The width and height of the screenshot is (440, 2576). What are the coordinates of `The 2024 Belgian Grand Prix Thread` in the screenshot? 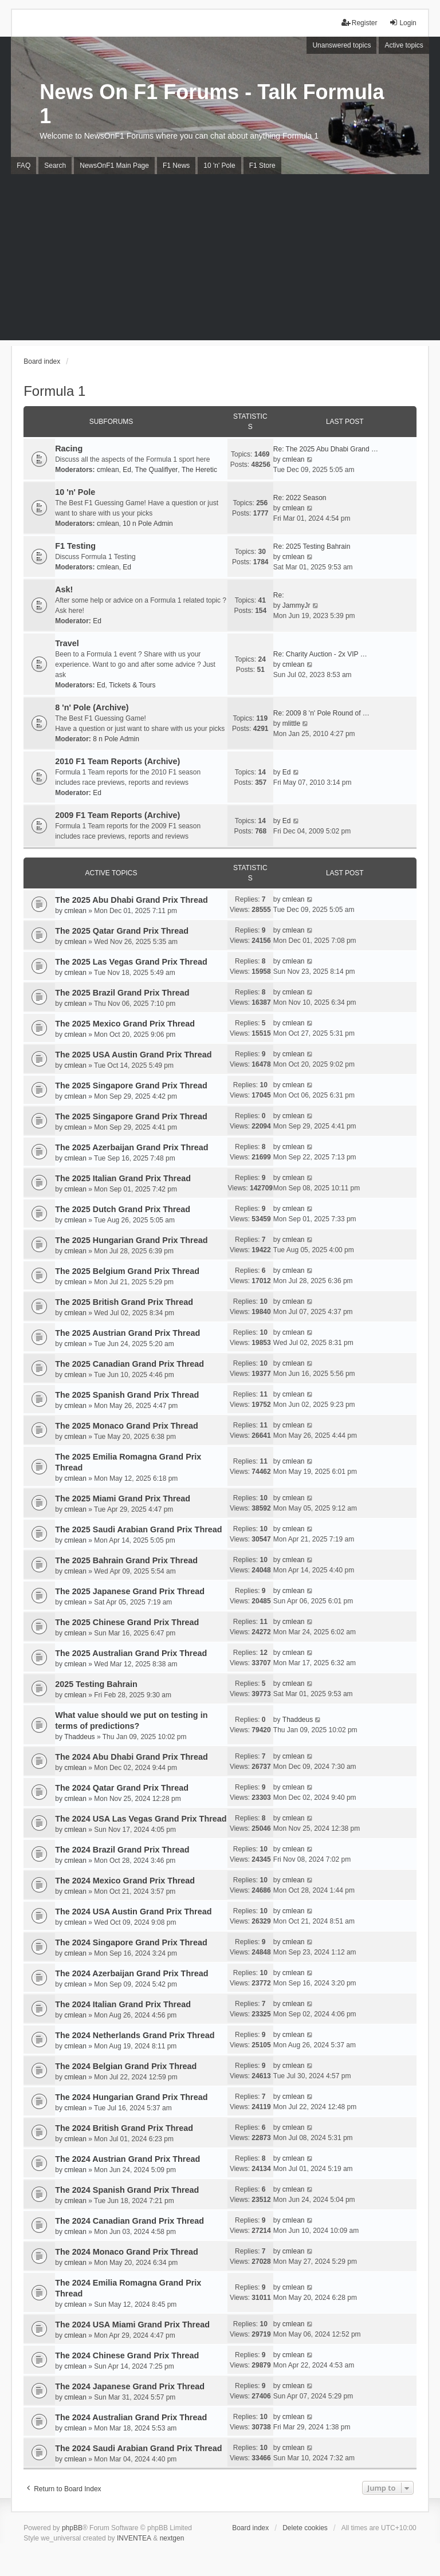 It's located at (126, 2066).